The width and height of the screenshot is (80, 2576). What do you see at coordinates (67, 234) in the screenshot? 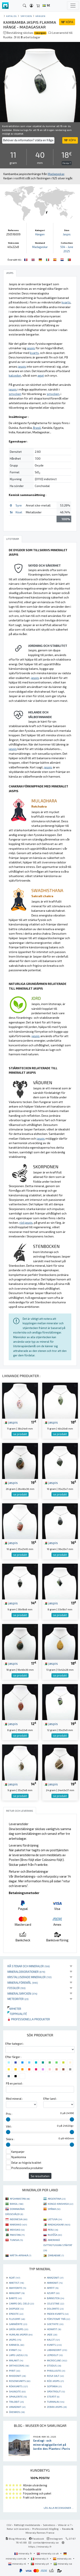
I see `Jaspis` at bounding box center [67, 234].